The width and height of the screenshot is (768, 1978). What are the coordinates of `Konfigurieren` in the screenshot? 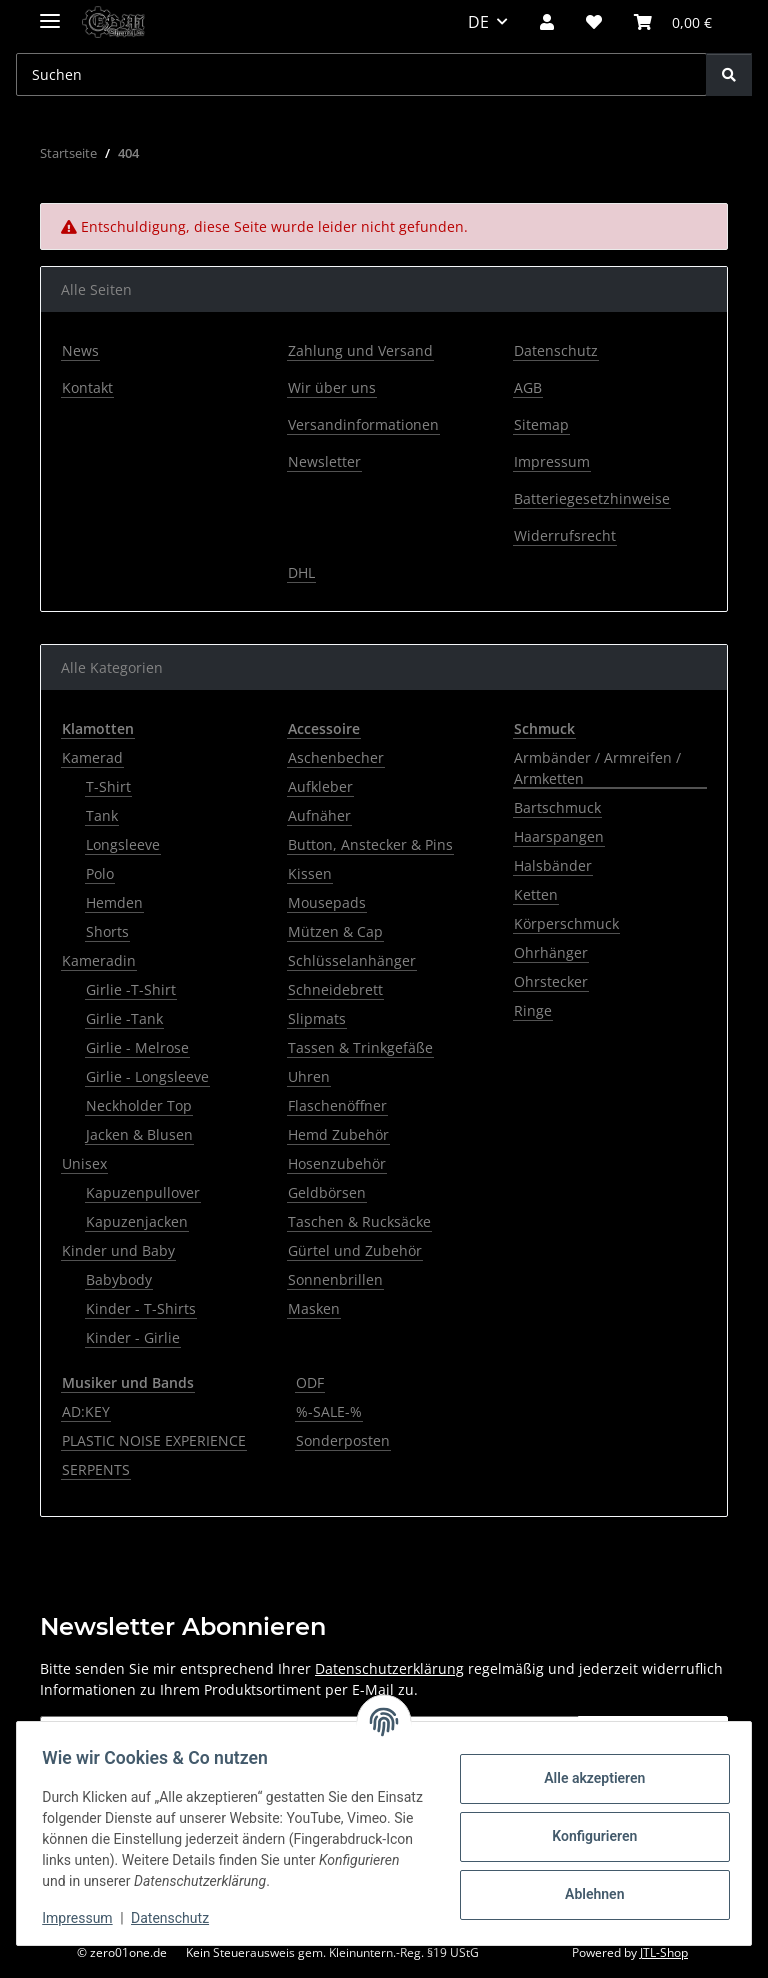 It's located at (587, 1836).